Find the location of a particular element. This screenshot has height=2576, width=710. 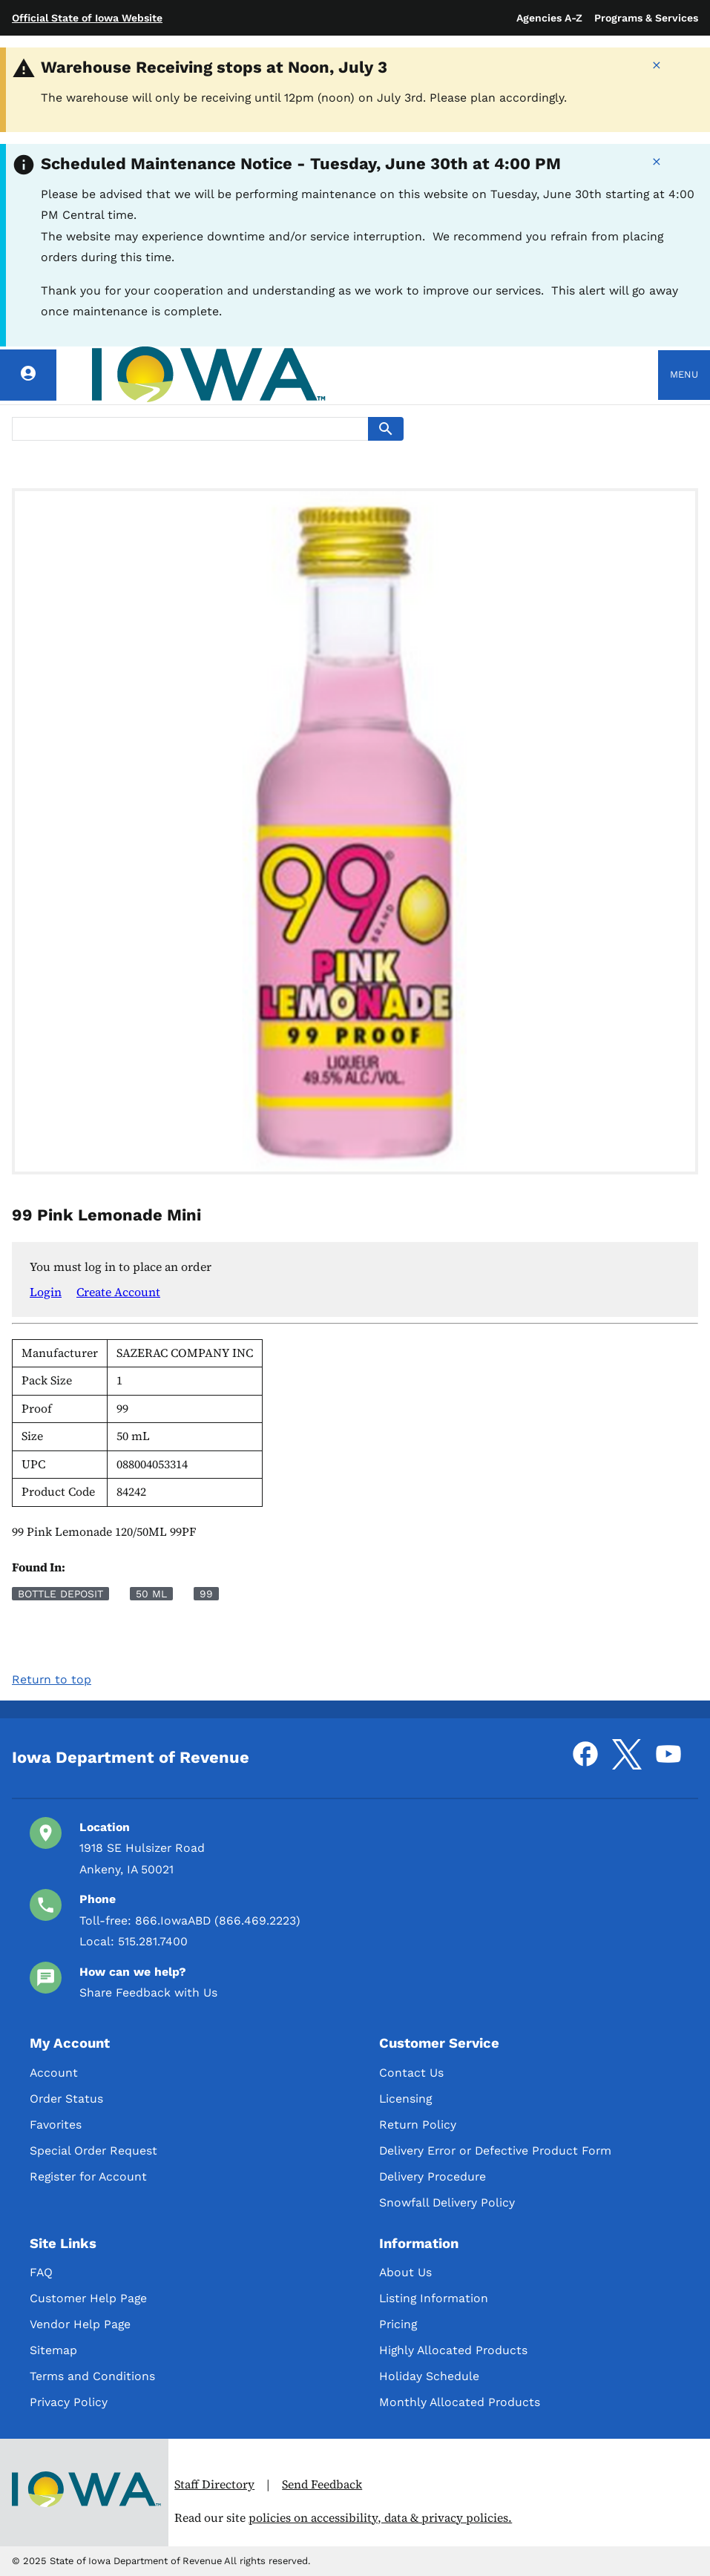

Pricing is located at coordinates (398, 2324).